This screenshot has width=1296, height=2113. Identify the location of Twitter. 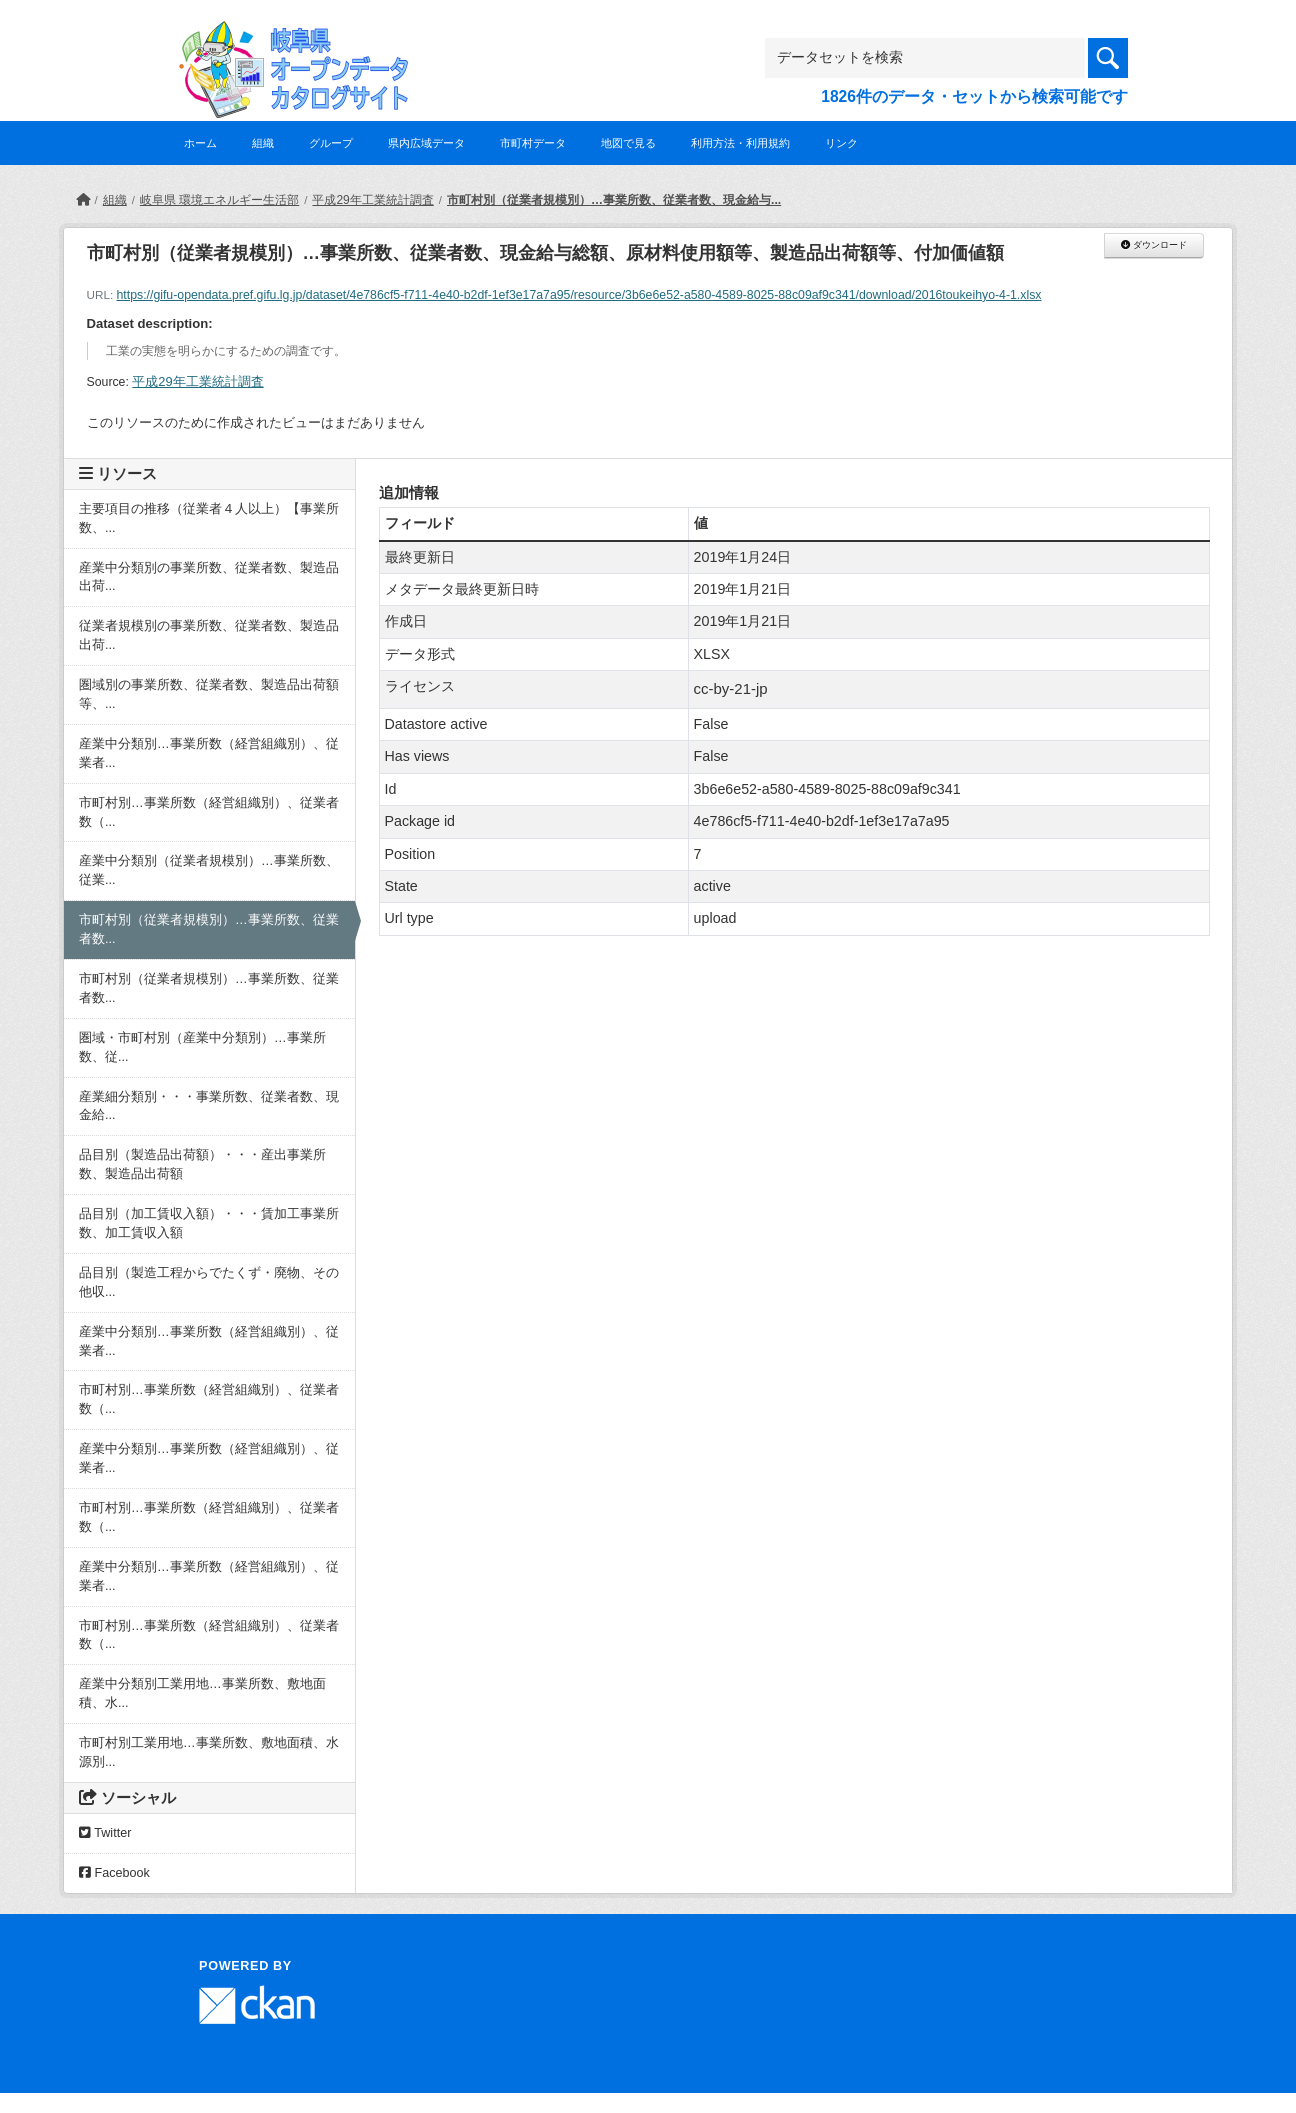
(105, 1833).